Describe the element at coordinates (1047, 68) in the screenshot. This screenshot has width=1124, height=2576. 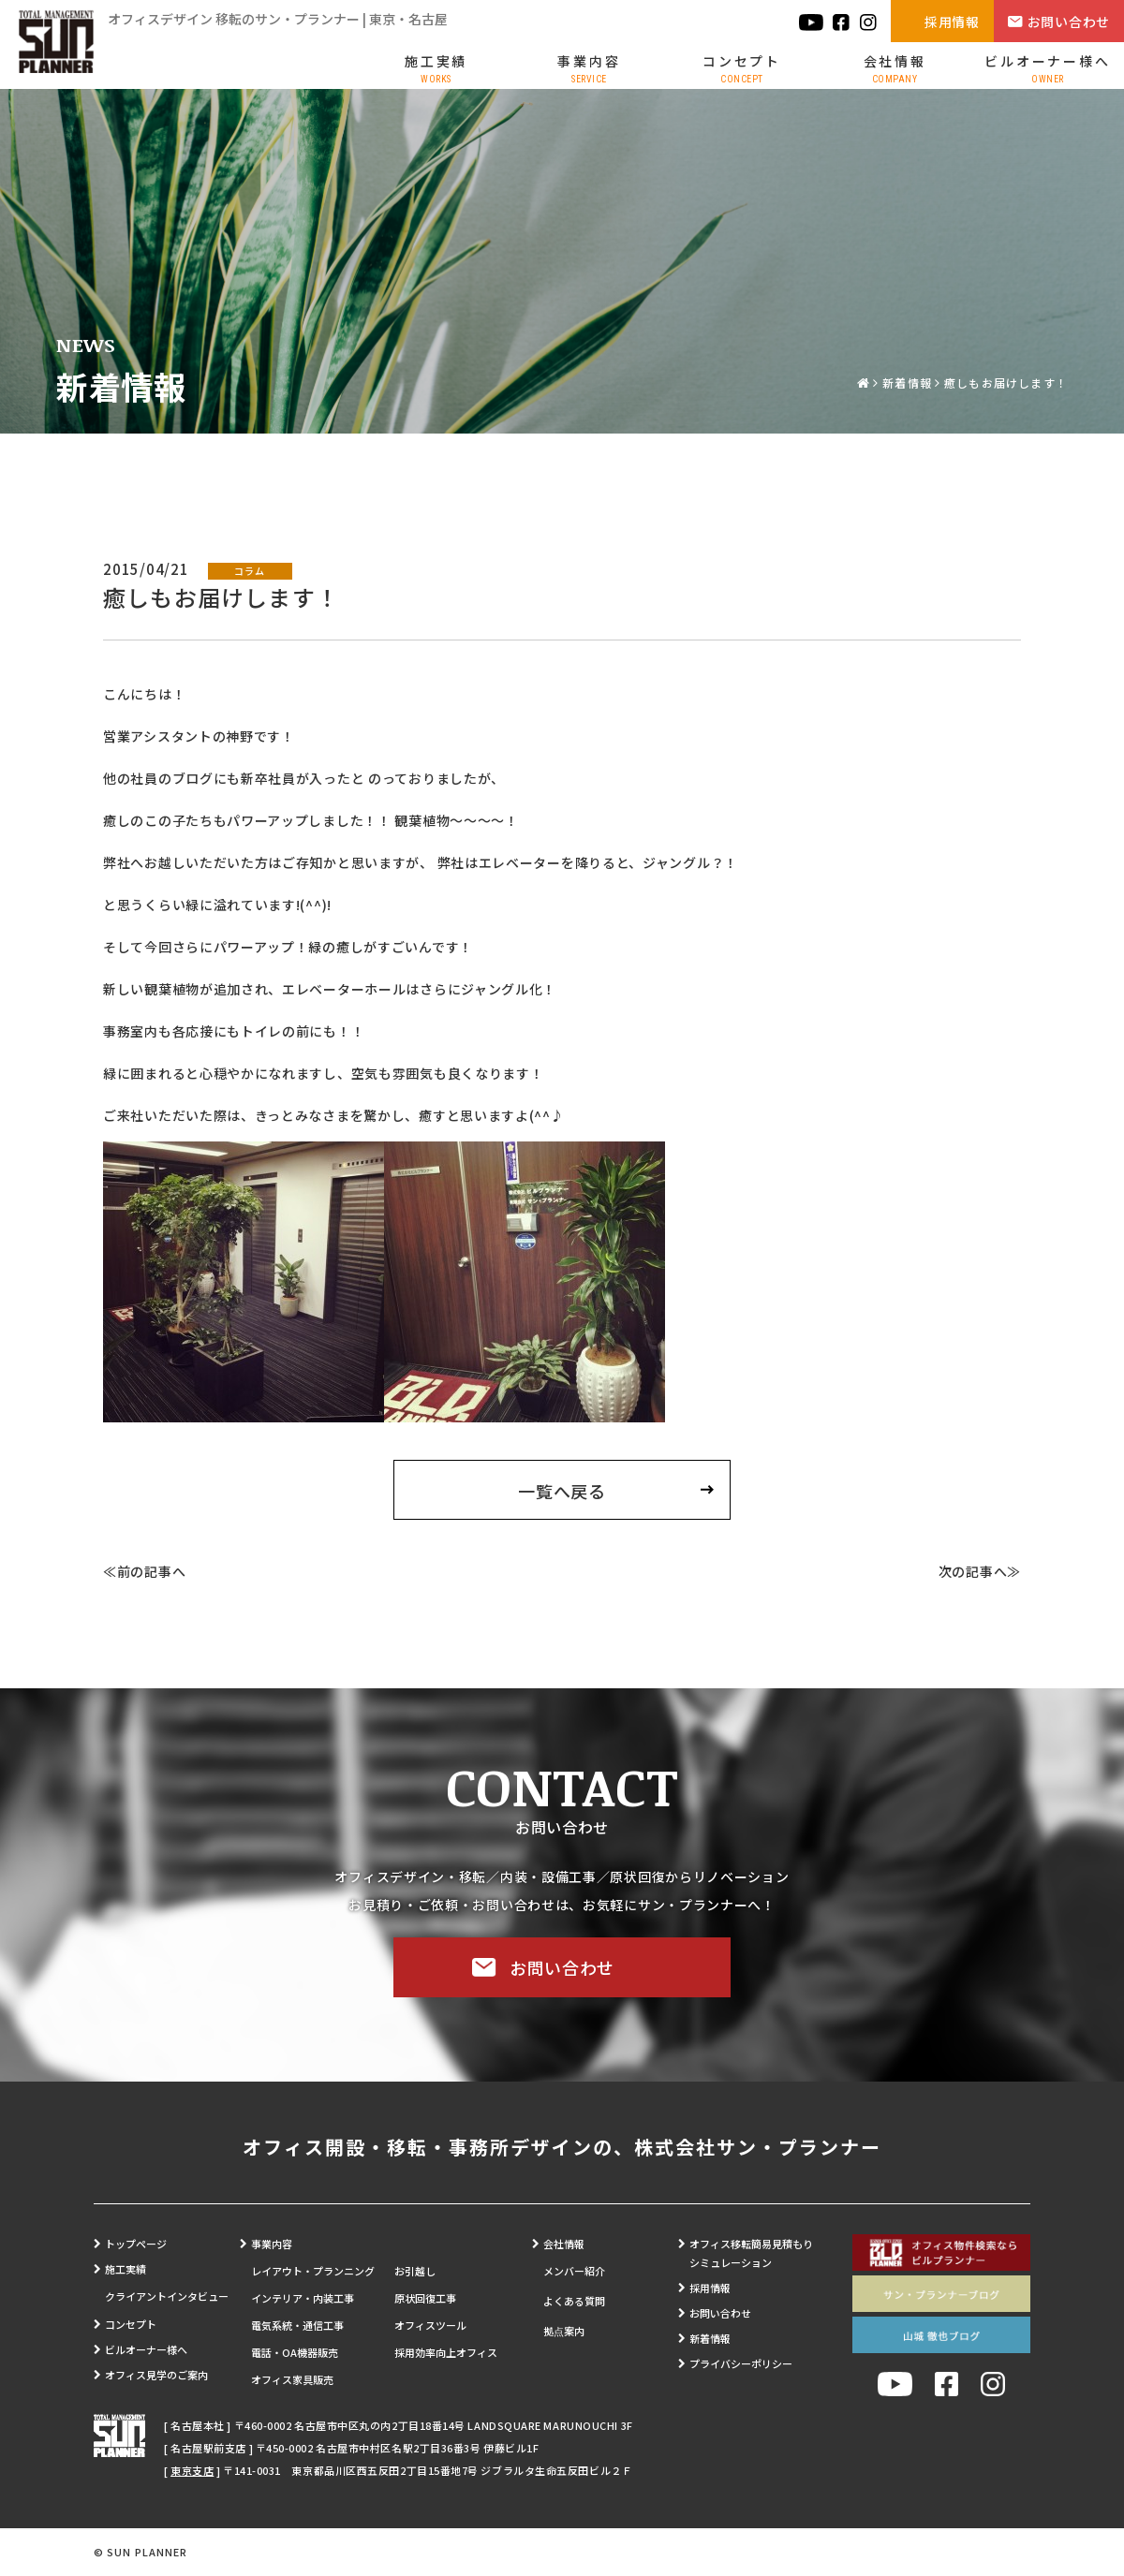
I see `ビルオーナー様へ` at that location.